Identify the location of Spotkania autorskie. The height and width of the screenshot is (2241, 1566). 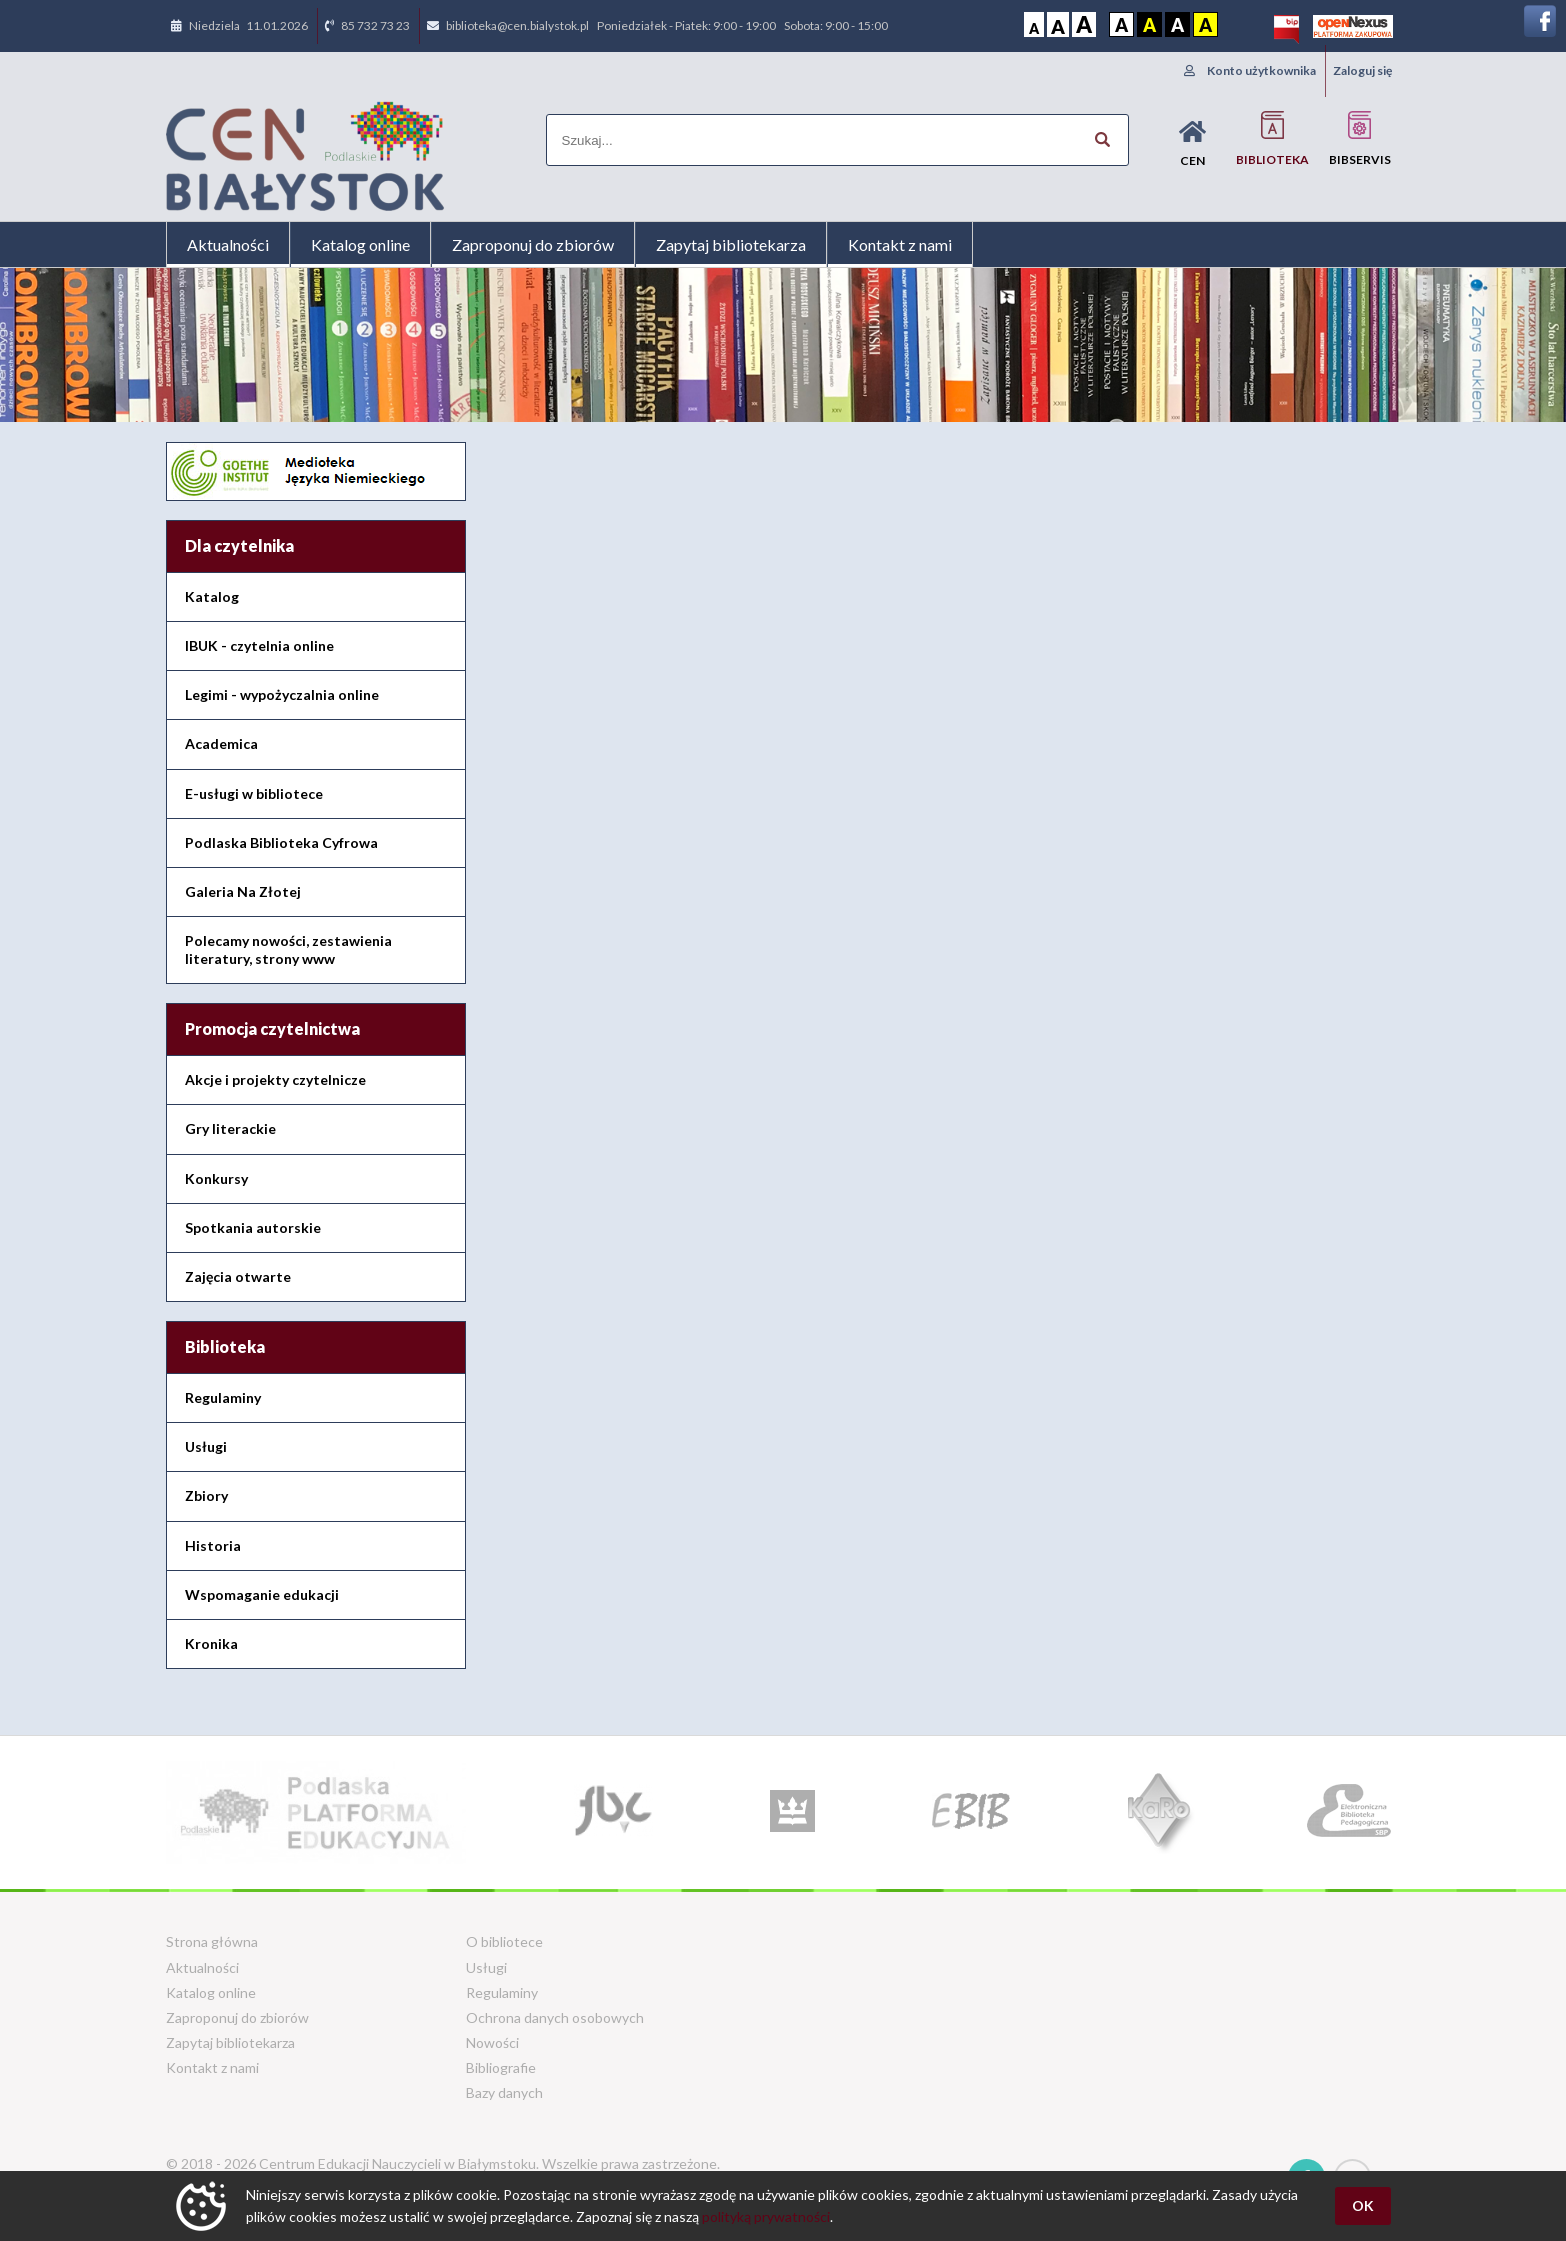
(253, 1227).